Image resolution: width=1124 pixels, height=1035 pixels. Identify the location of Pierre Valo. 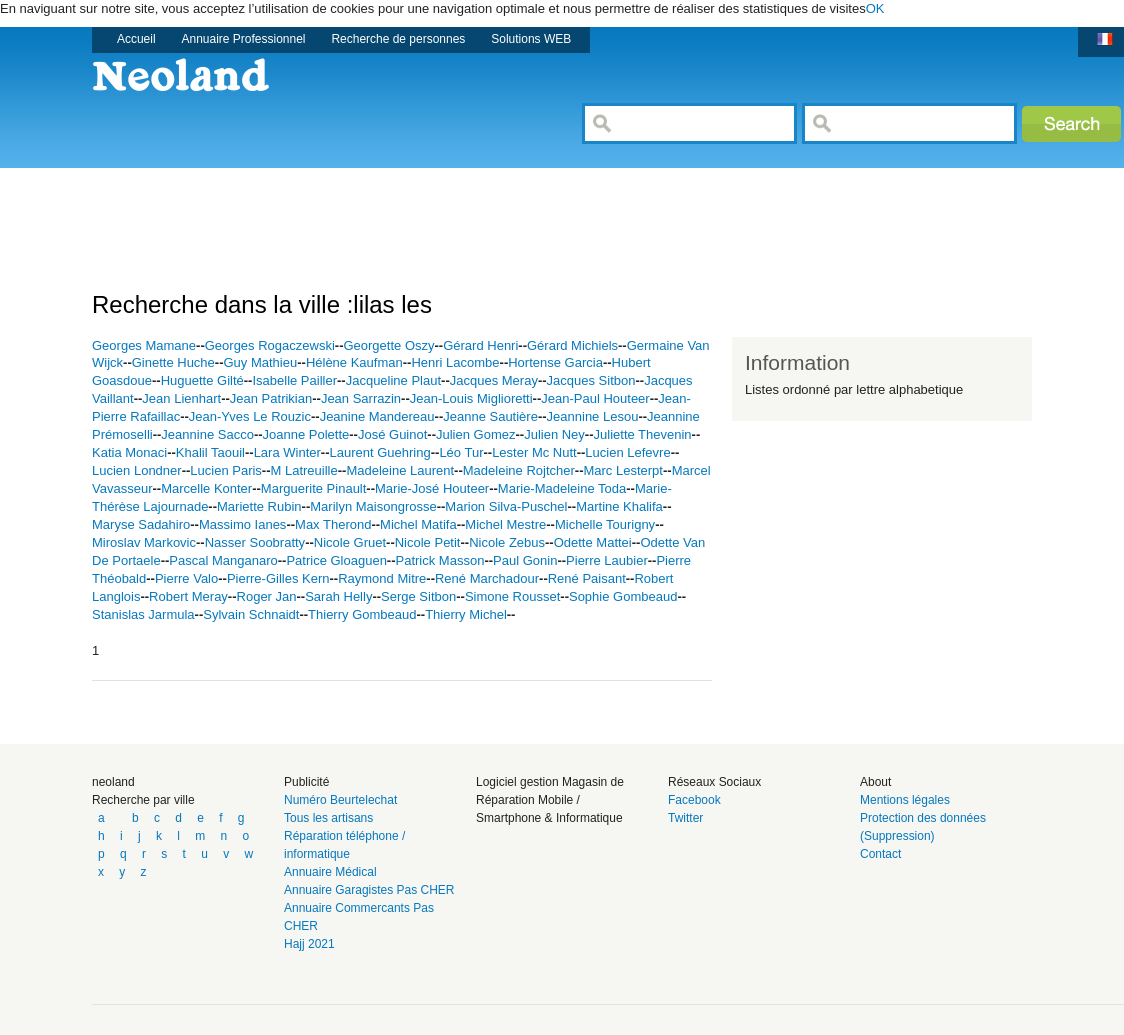
(186, 578).